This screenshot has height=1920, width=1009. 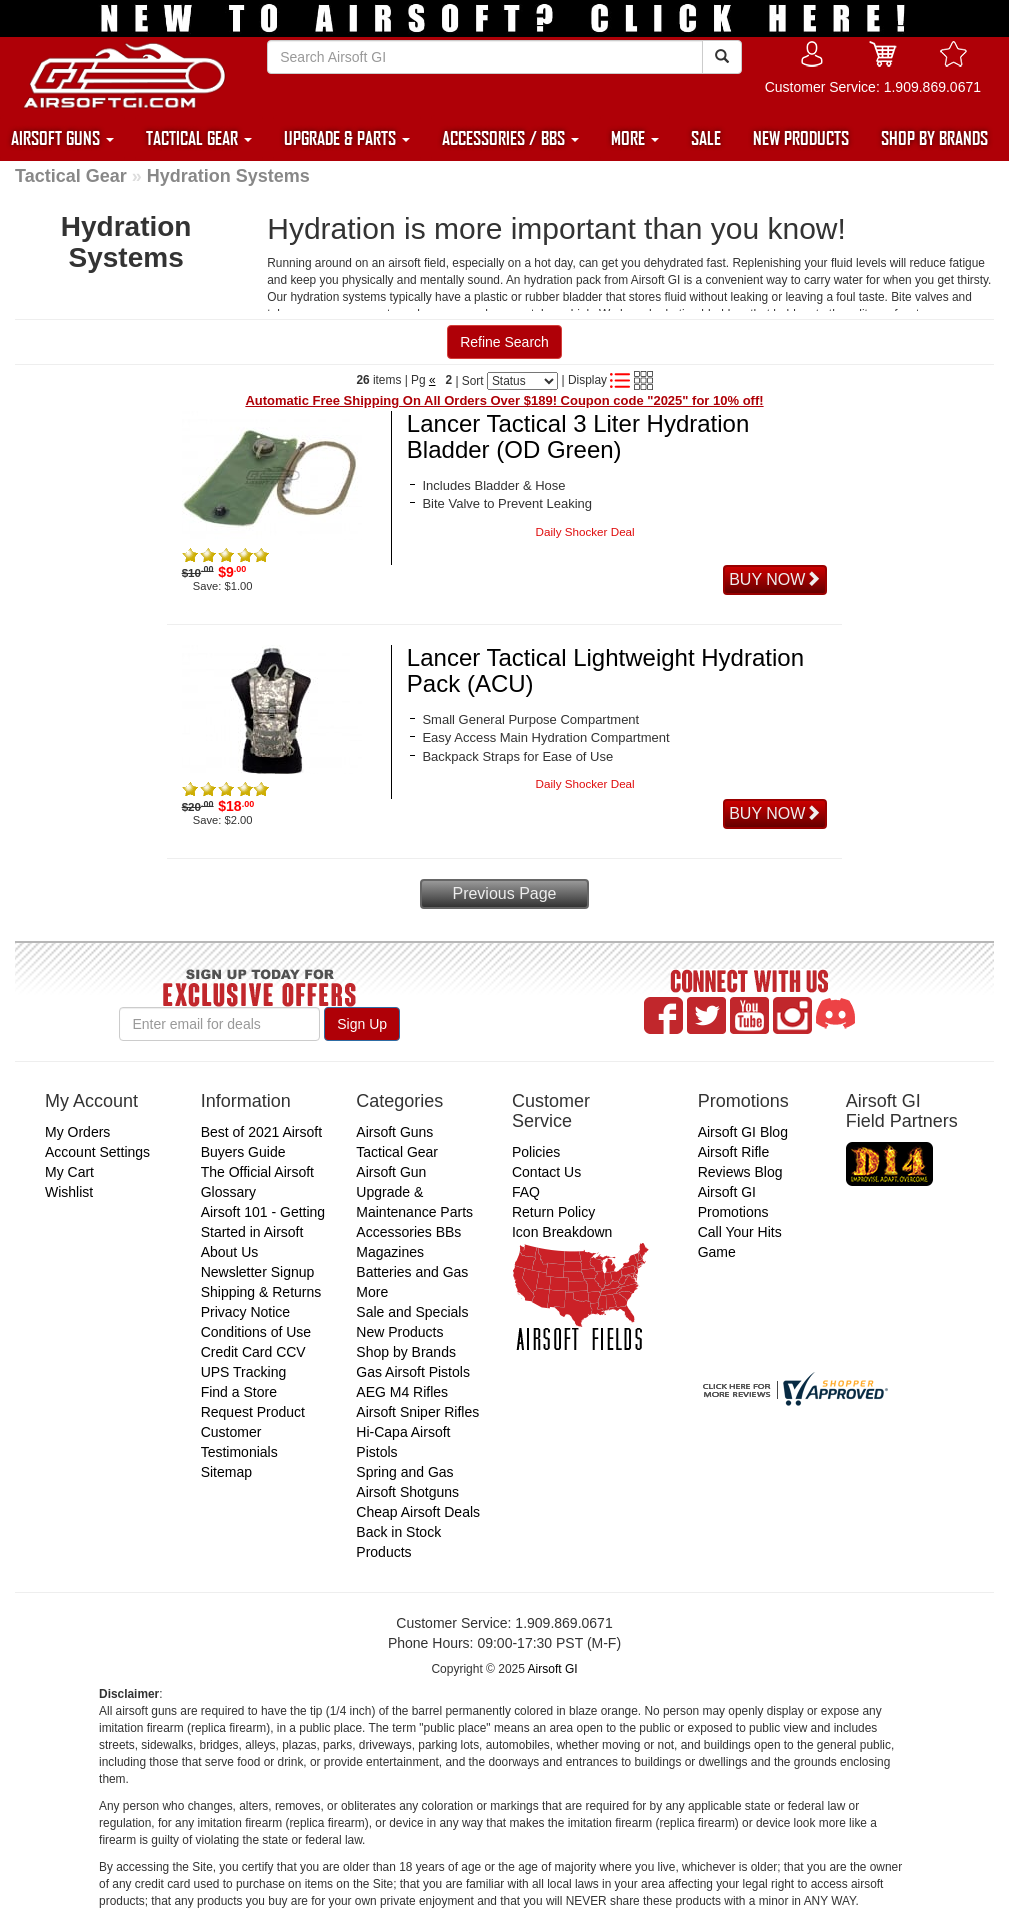 What do you see at coordinates (69, 1192) in the screenshot?
I see `Wishlist` at bounding box center [69, 1192].